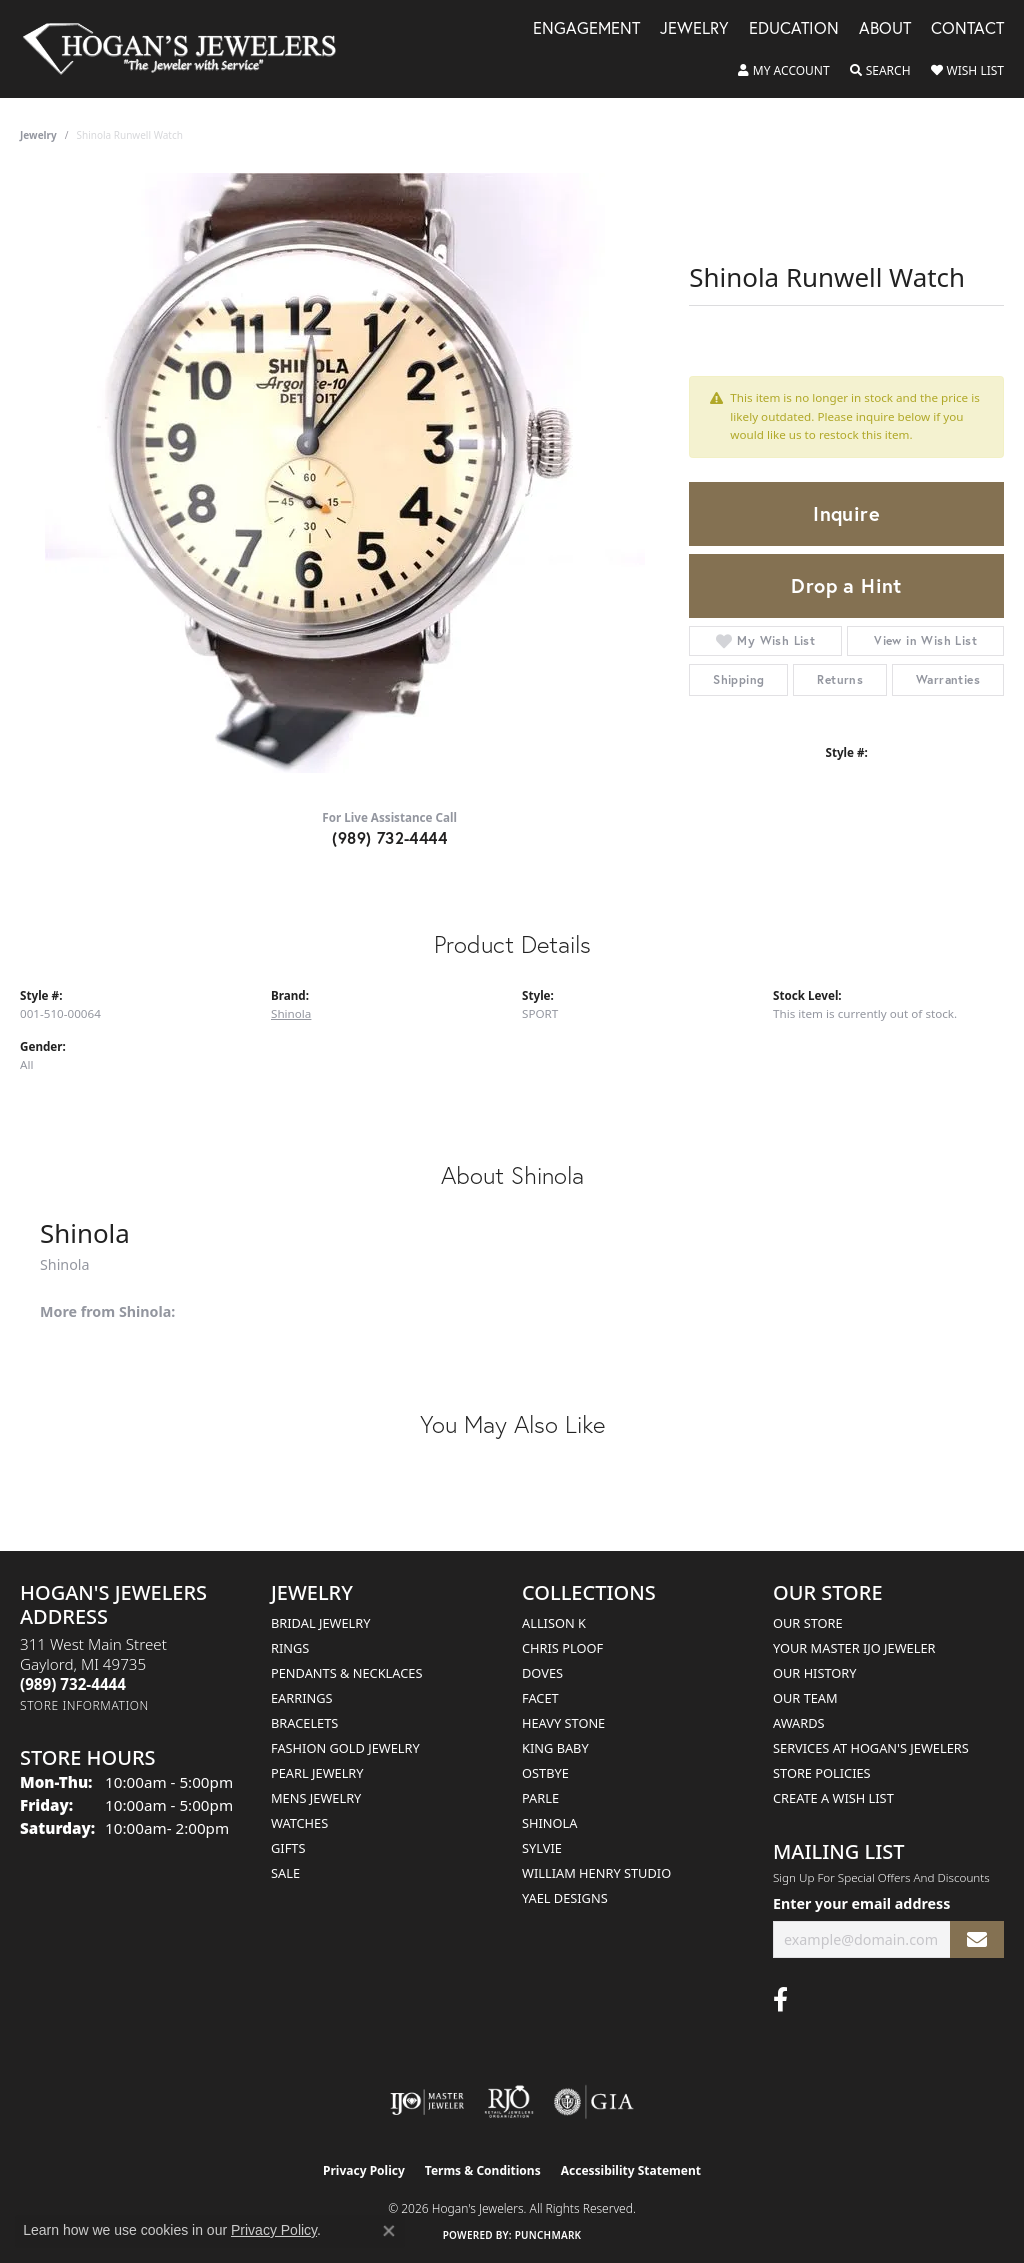 This screenshot has height=2263, width=1024. Describe the element at coordinates (780, 2000) in the screenshot. I see `[Visit Hogan's Jewelers on Facebook (opens in new tab)]` at that location.